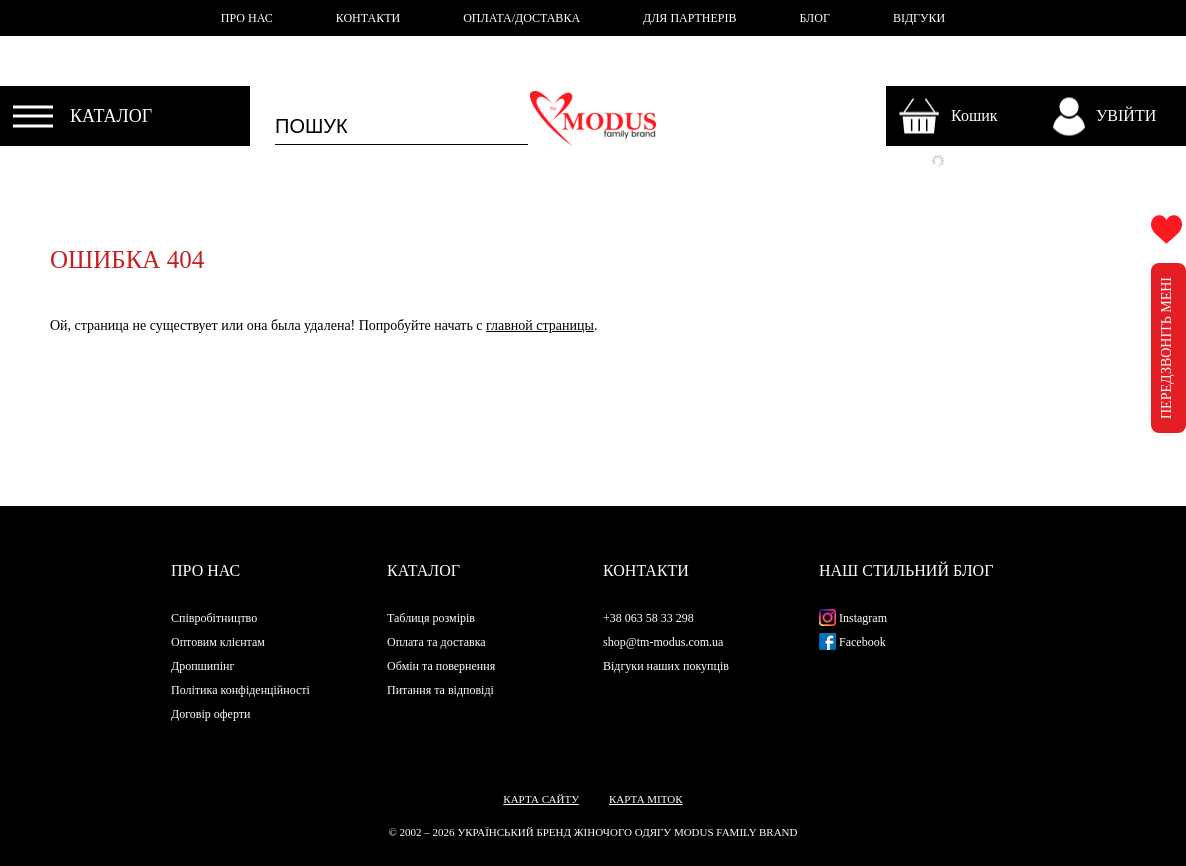 The width and height of the screenshot is (1186, 866). What do you see at coordinates (247, 18) in the screenshot?
I see `ПРО НАС` at bounding box center [247, 18].